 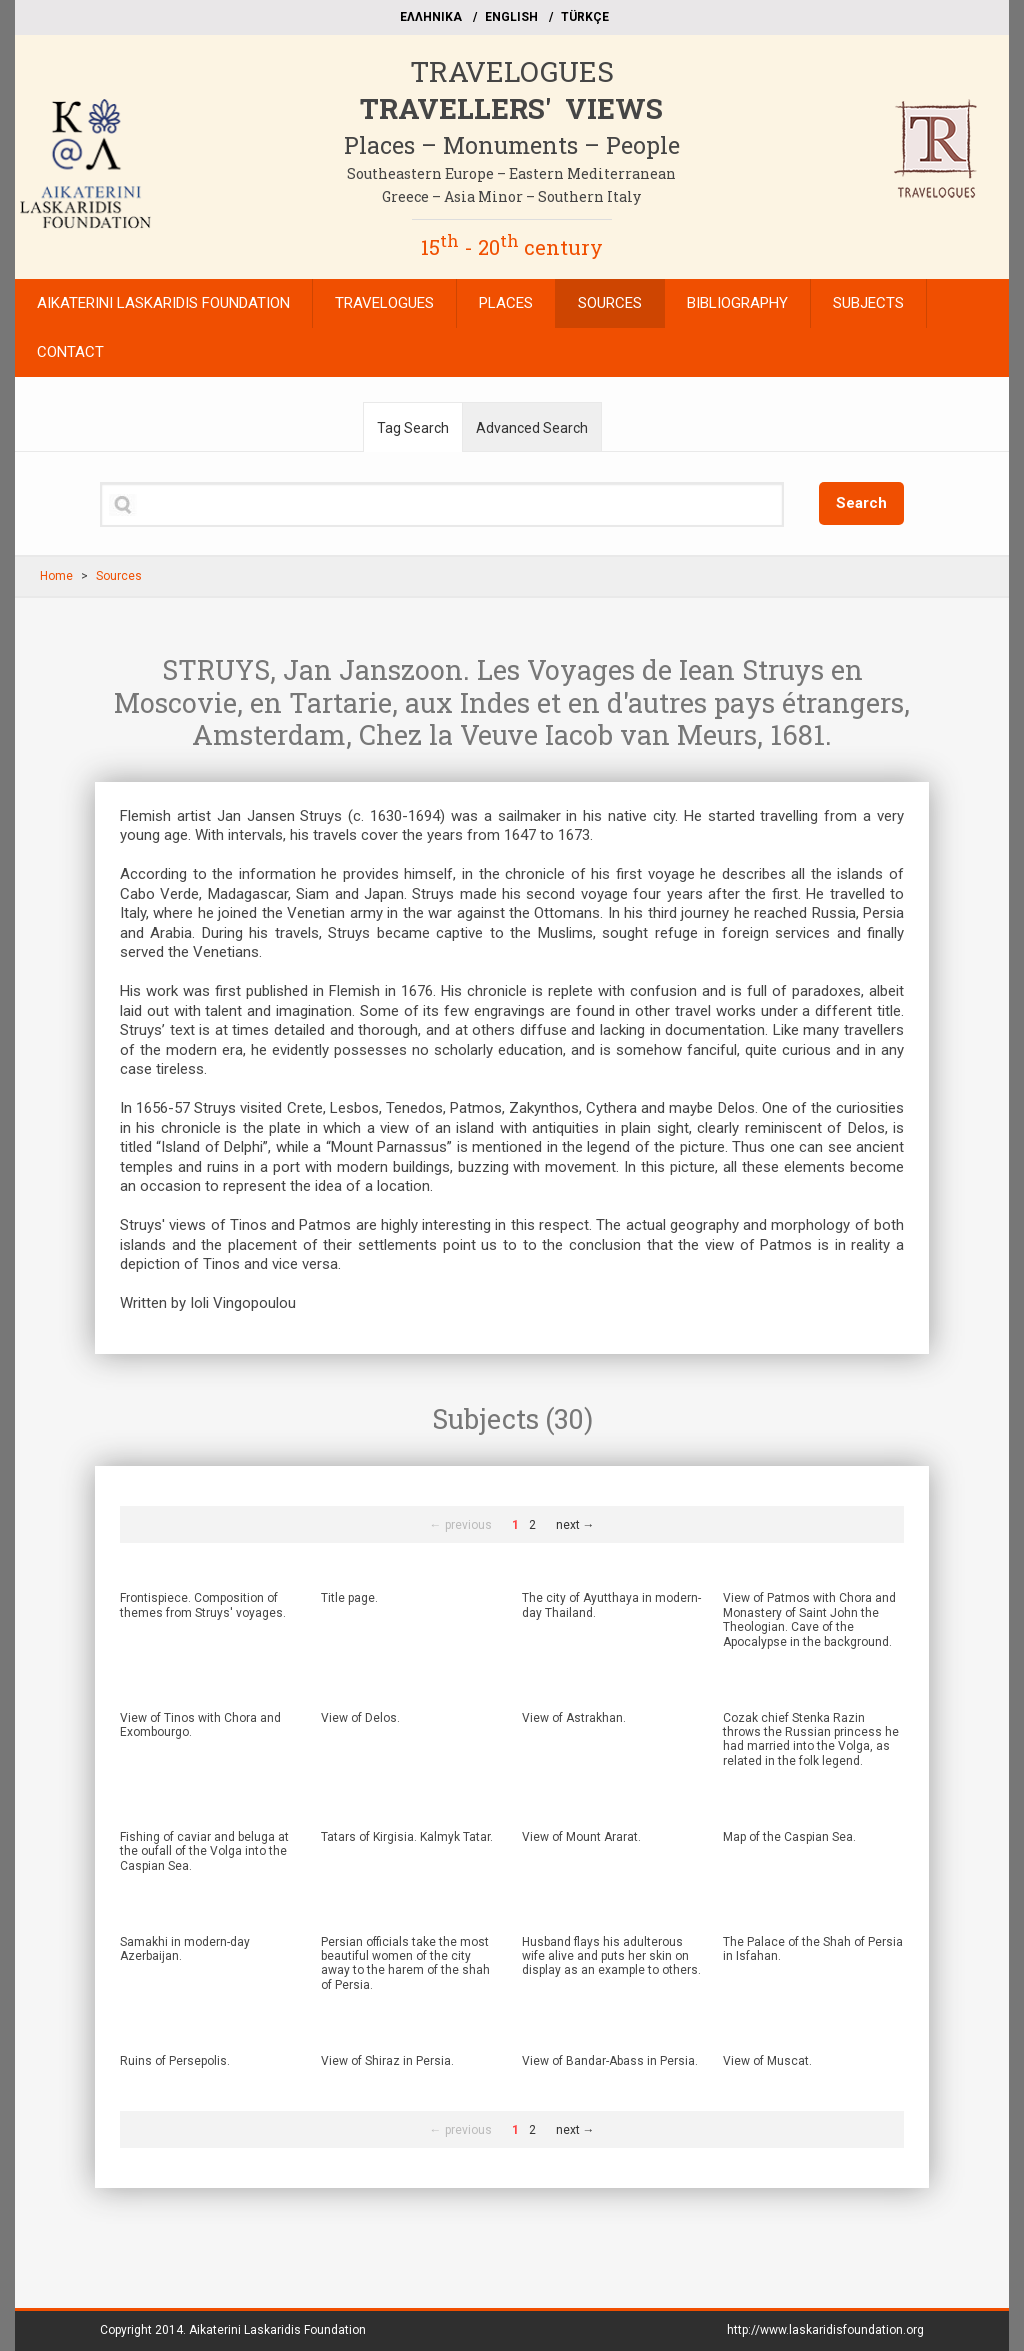 What do you see at coordinates (511, 108) in the screenshot?
I see `TRAVELLERS' VIEWS` at bounding box center [511, 108].